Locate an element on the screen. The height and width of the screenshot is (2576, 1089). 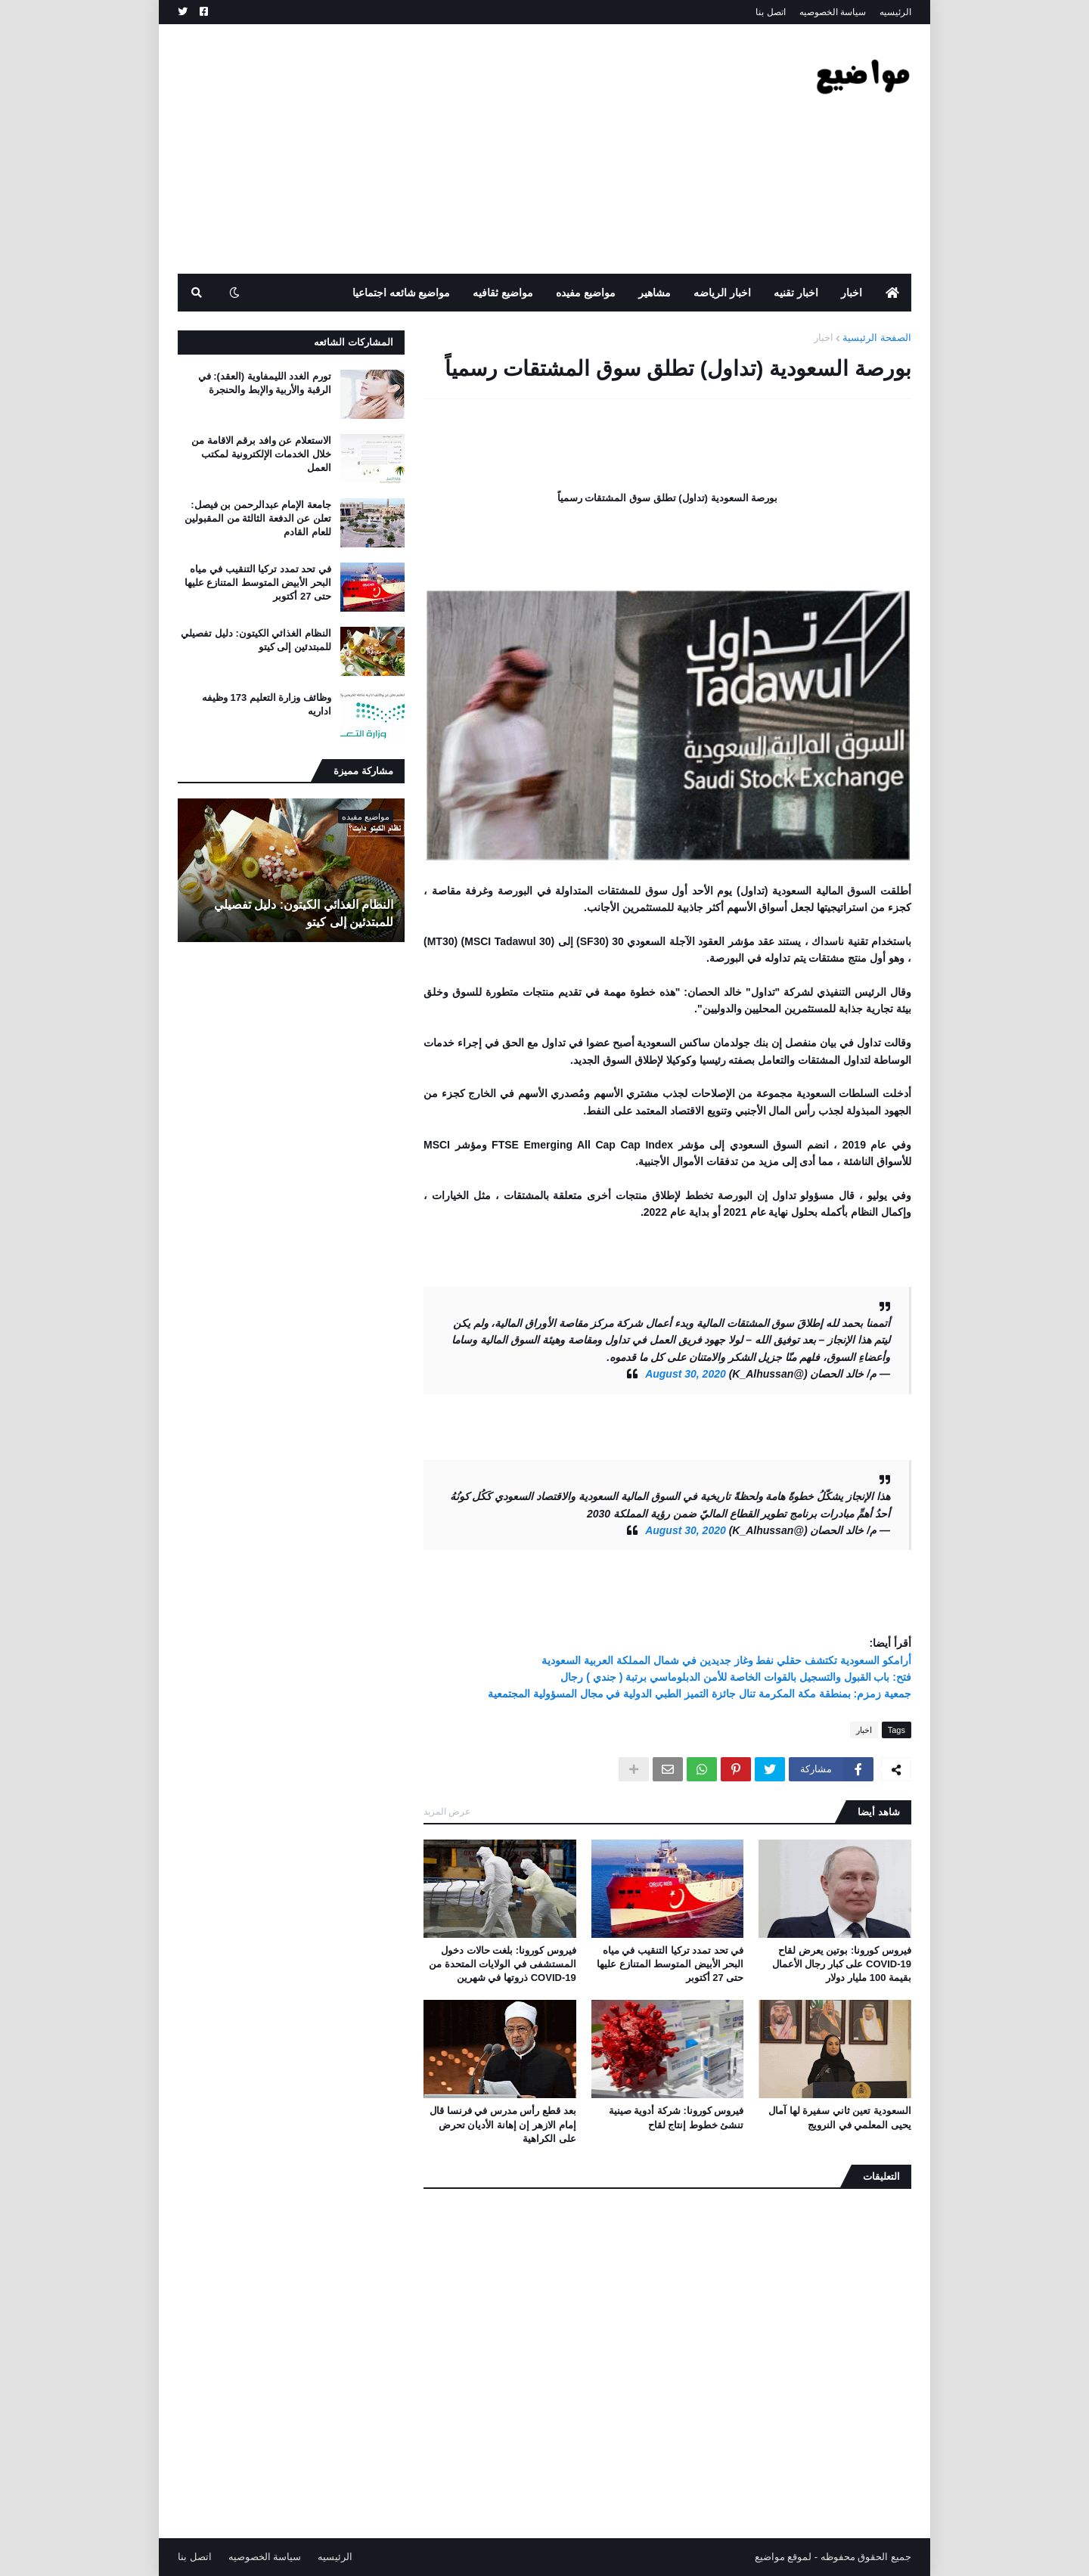
بعد قطع رأس مدرس في فرنسا قال إمام الازهر إن إهانة الأديان تحرض على الكراهية is located at coordinates (503, 2124).